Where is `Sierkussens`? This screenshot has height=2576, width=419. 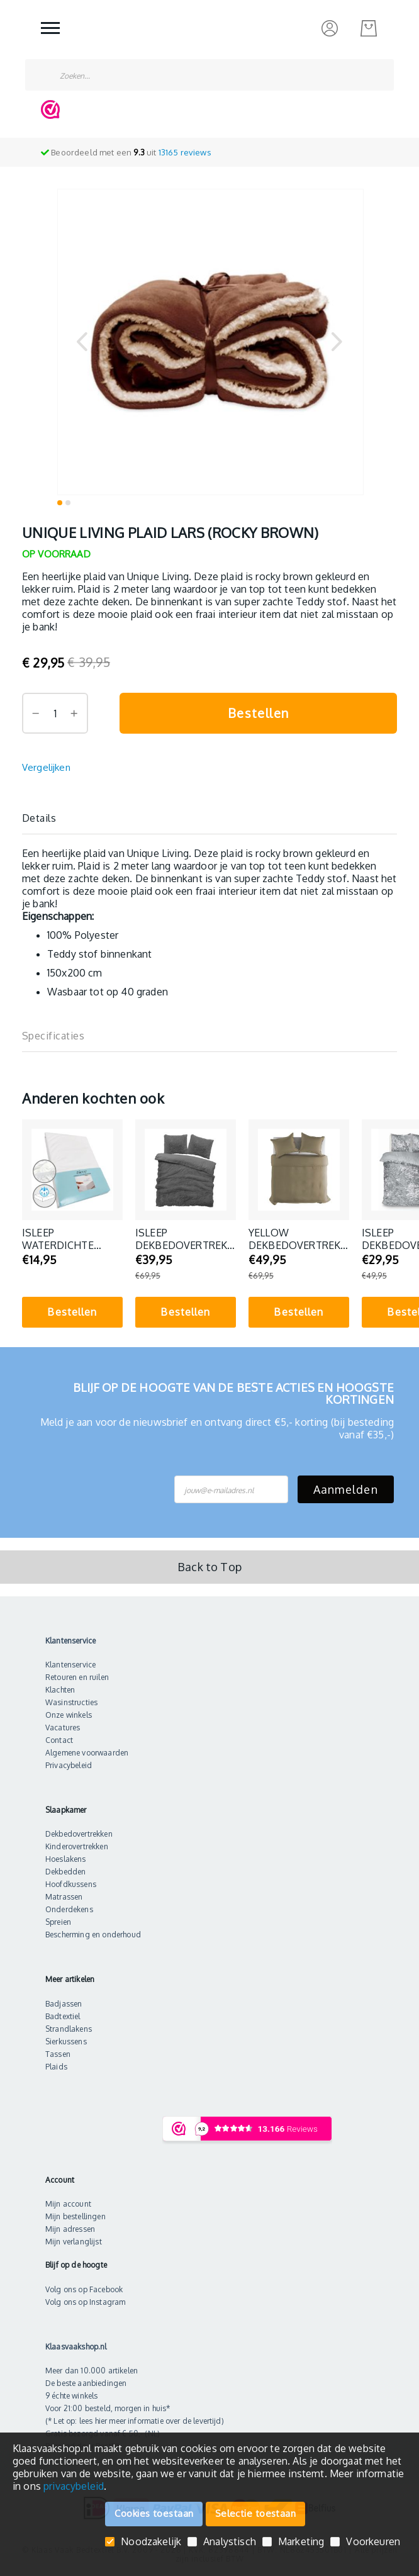 Sierkussens is located at coordinates (66, 2041).